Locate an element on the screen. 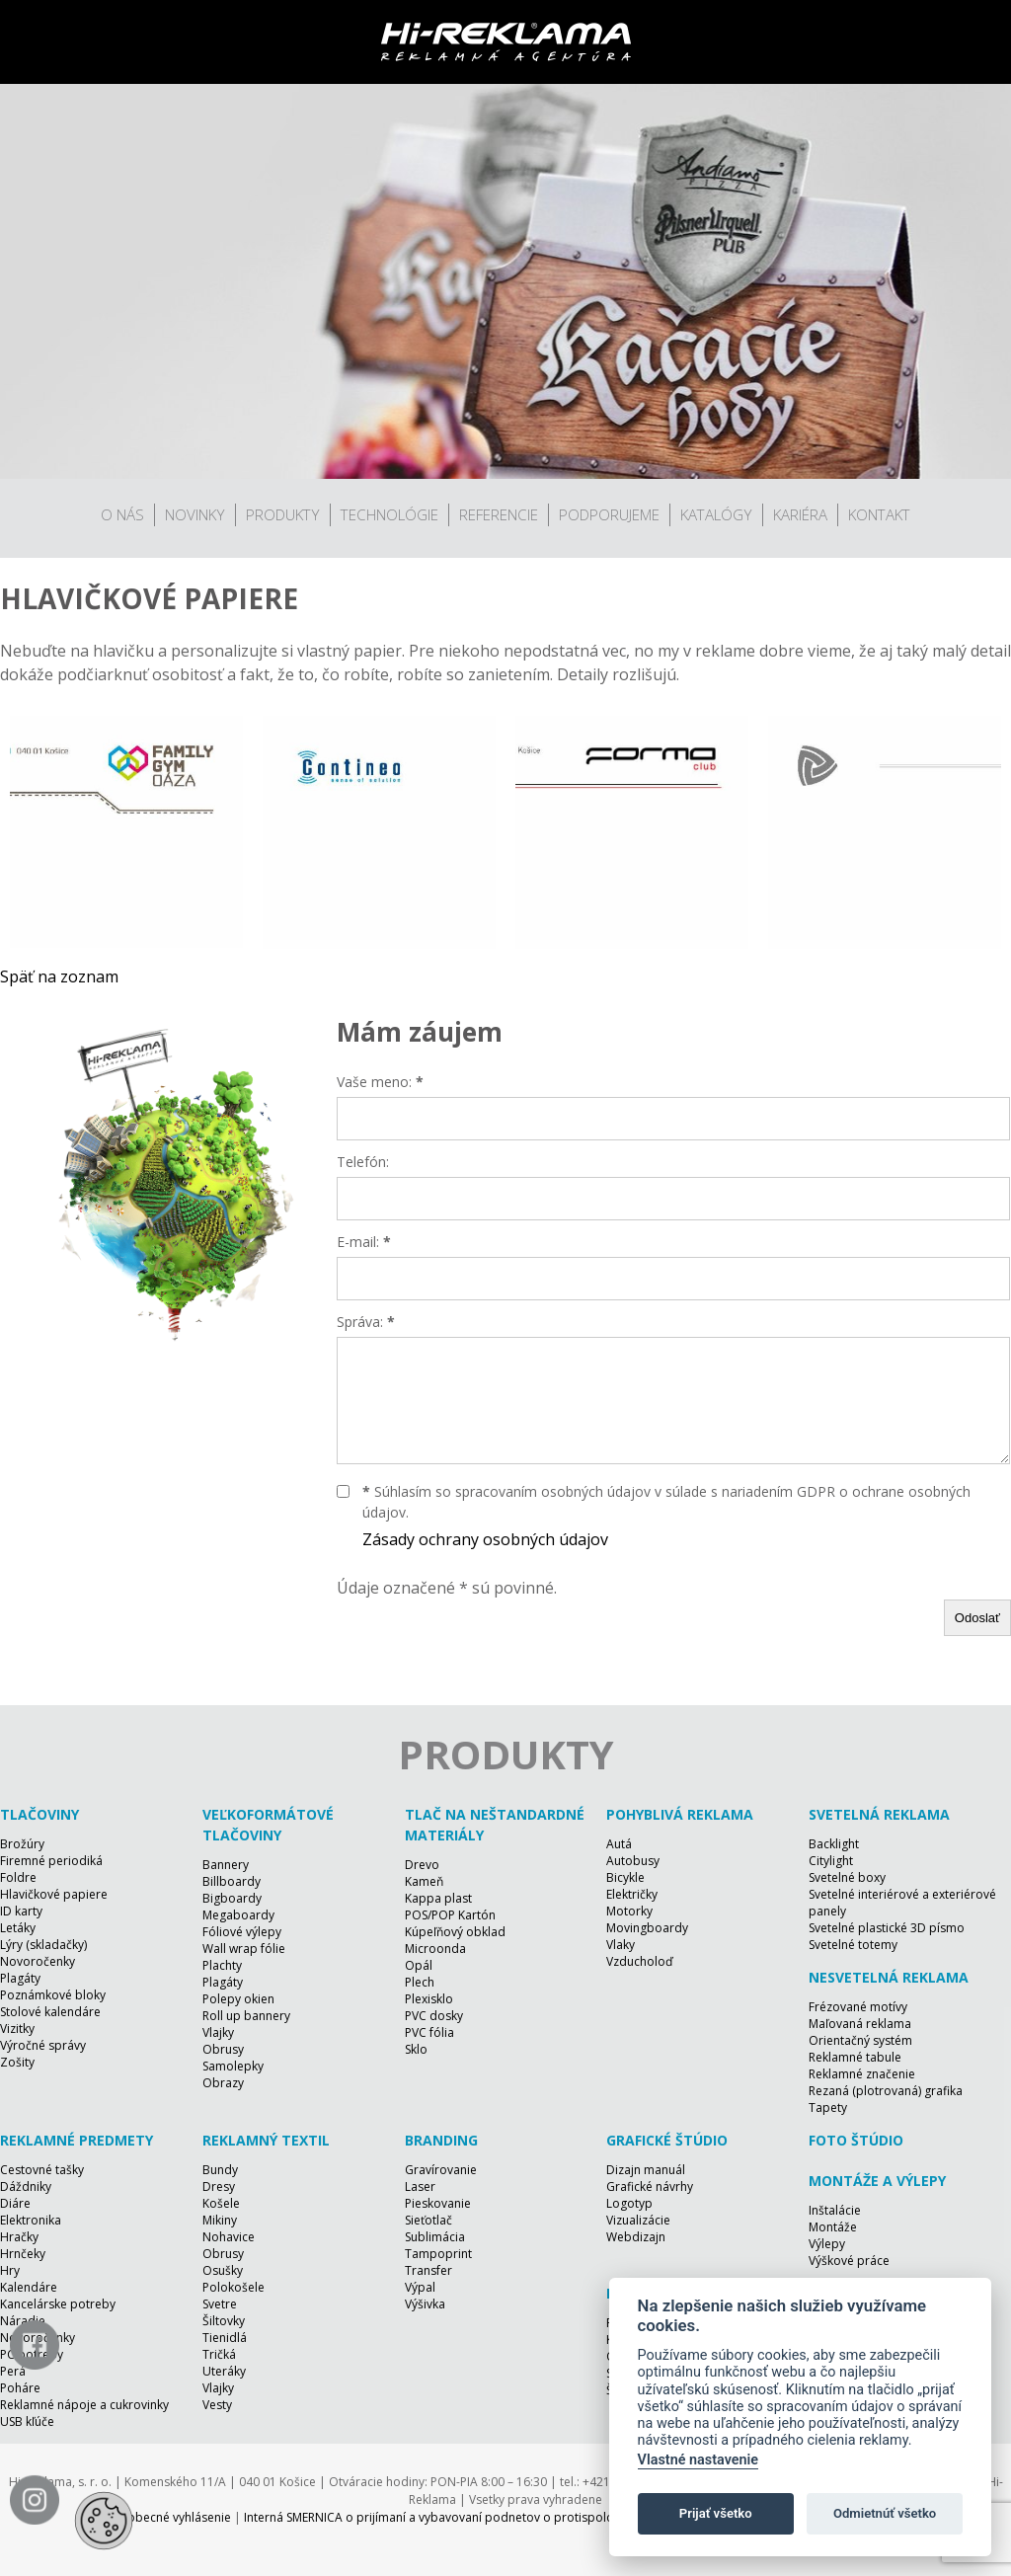 Image resolution: width=1011 pixels, height=2576 pixels. Microonda is located at coordinates (435, 1948).